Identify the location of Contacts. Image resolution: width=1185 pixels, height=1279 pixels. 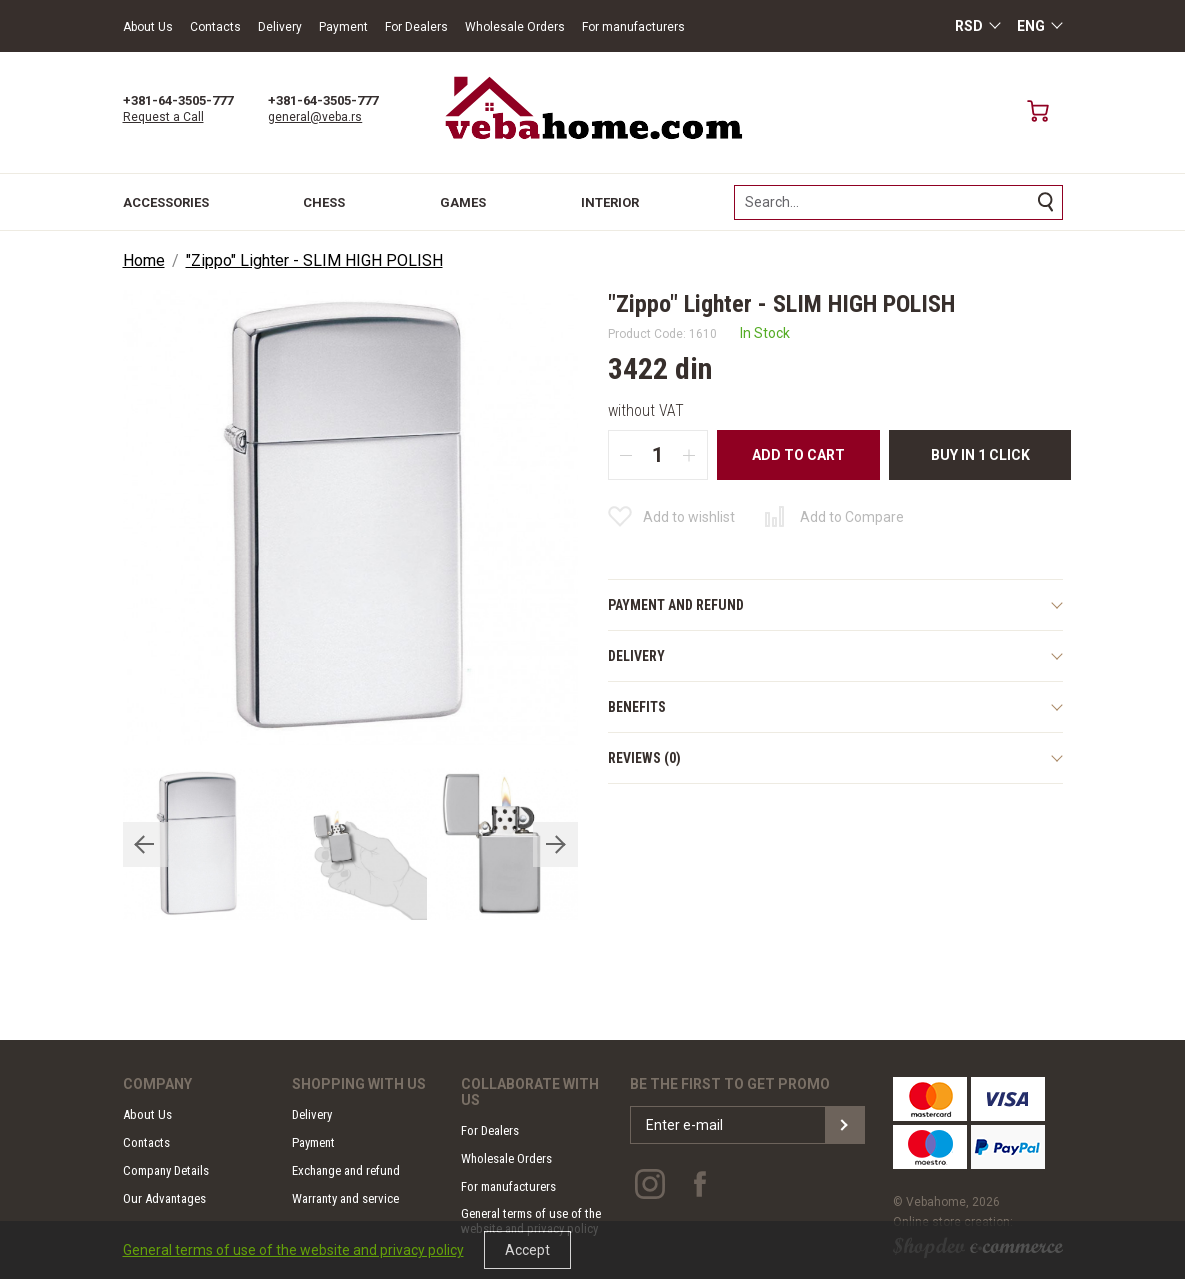
(215, 27).